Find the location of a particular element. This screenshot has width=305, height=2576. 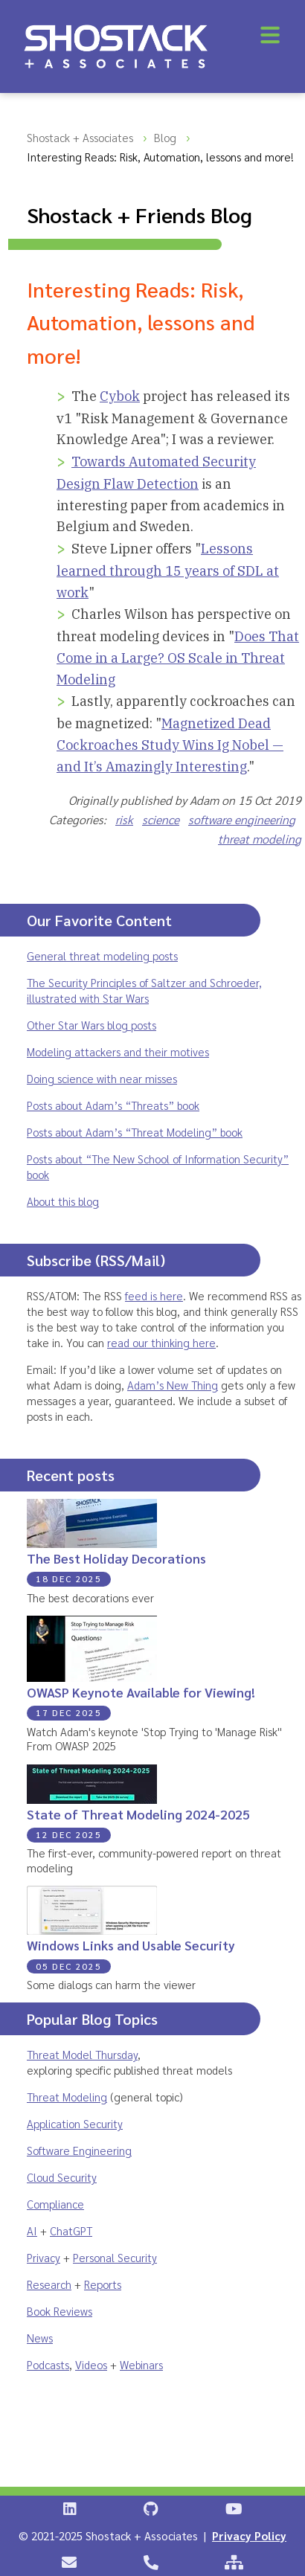

threat modeling is located at coordinates (259, 839).